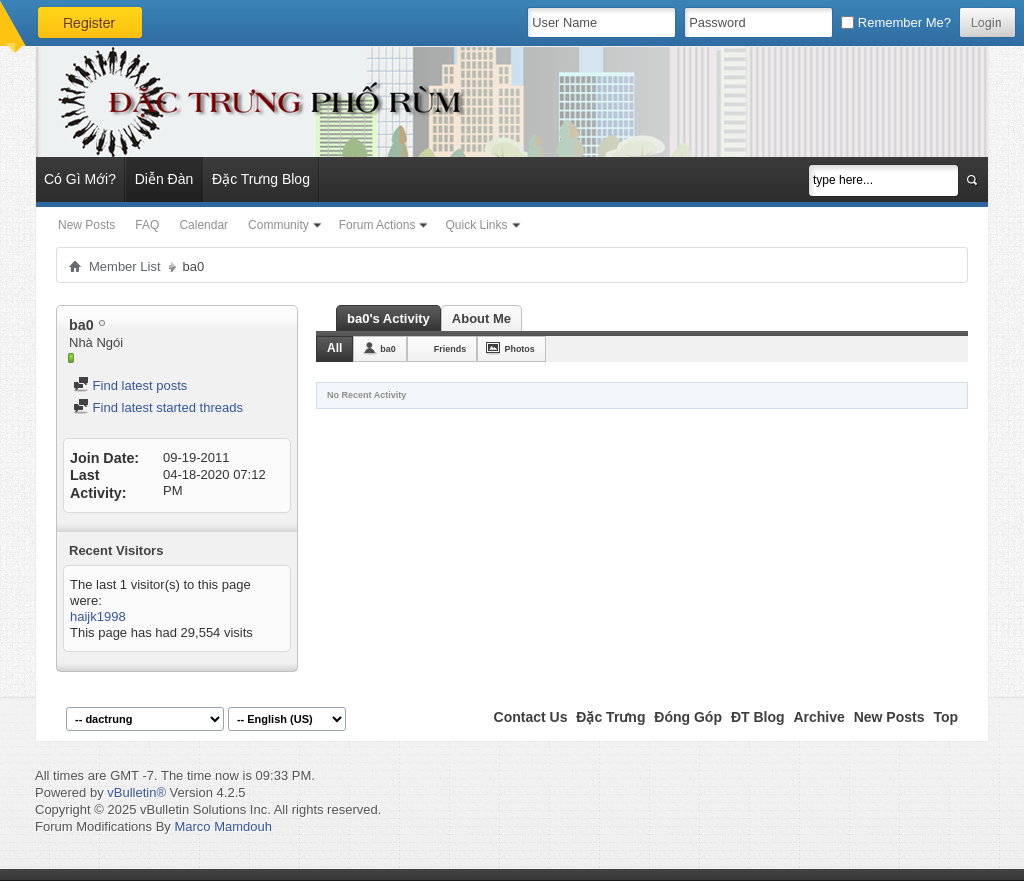 Image resolution: width=1024 pixels, height=881 pixels. Describe the element at coordinates (818, 717) in the screenshot. I see `Archive` at that location.